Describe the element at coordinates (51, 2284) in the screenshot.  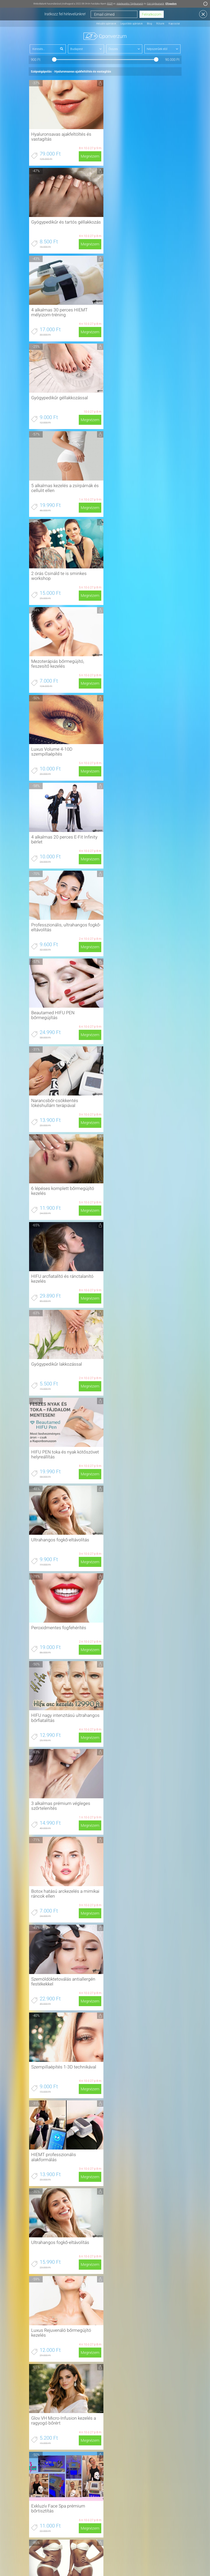
I see `Étel & Ital` at that location.